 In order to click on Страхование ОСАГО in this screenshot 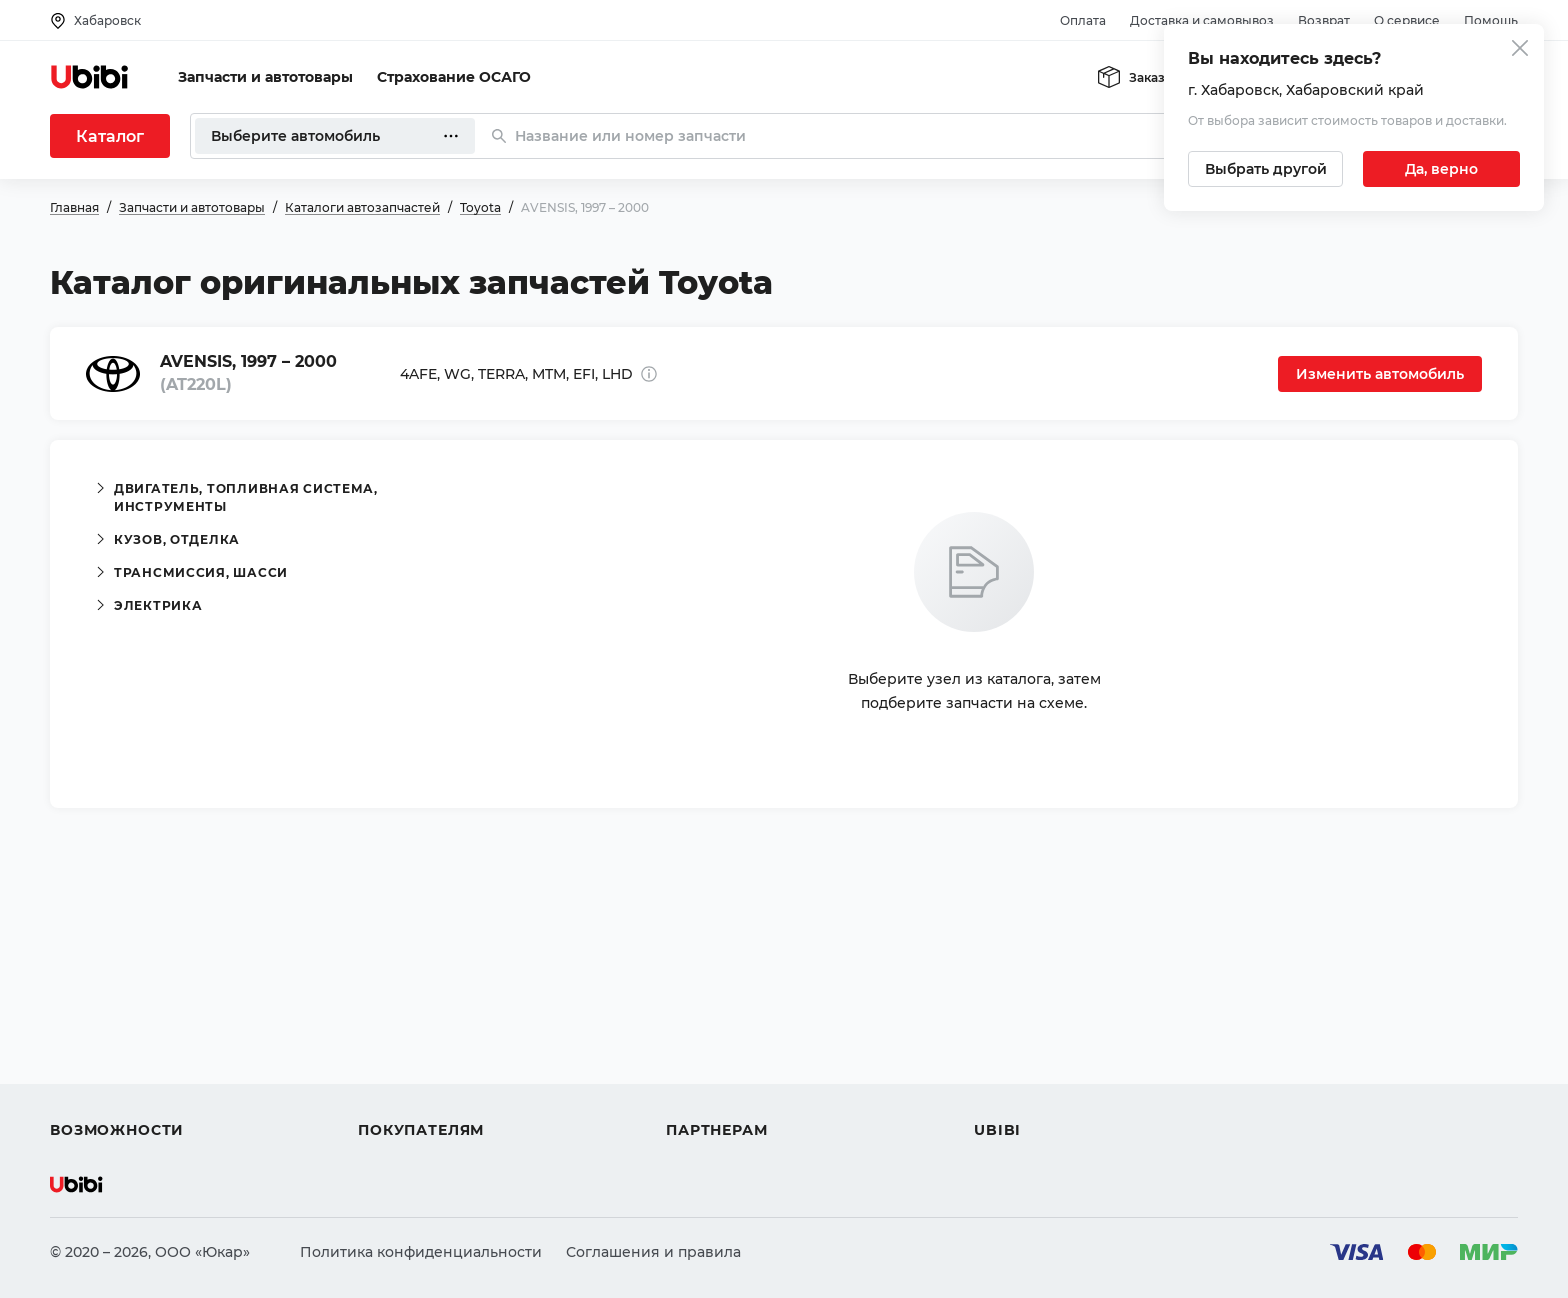, I will do `click(454, 77)`.